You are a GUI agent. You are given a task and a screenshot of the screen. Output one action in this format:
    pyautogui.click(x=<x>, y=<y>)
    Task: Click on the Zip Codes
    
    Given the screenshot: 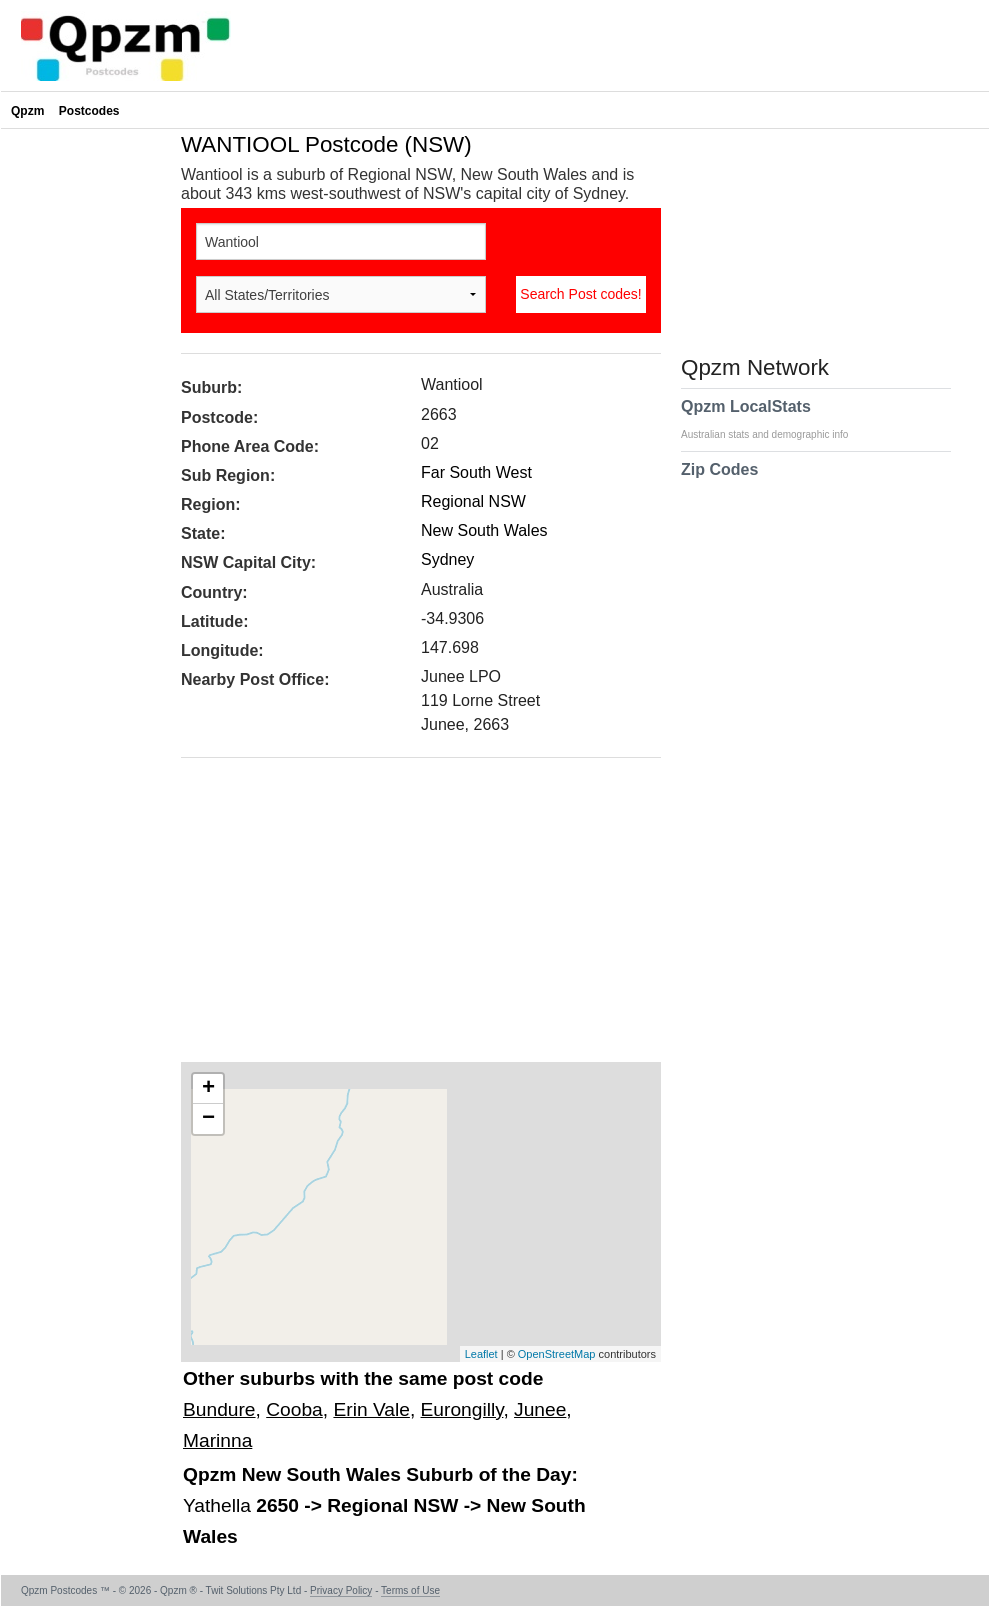 What is the action you would take?
    pyautogui.click(x=719, y=482)
    